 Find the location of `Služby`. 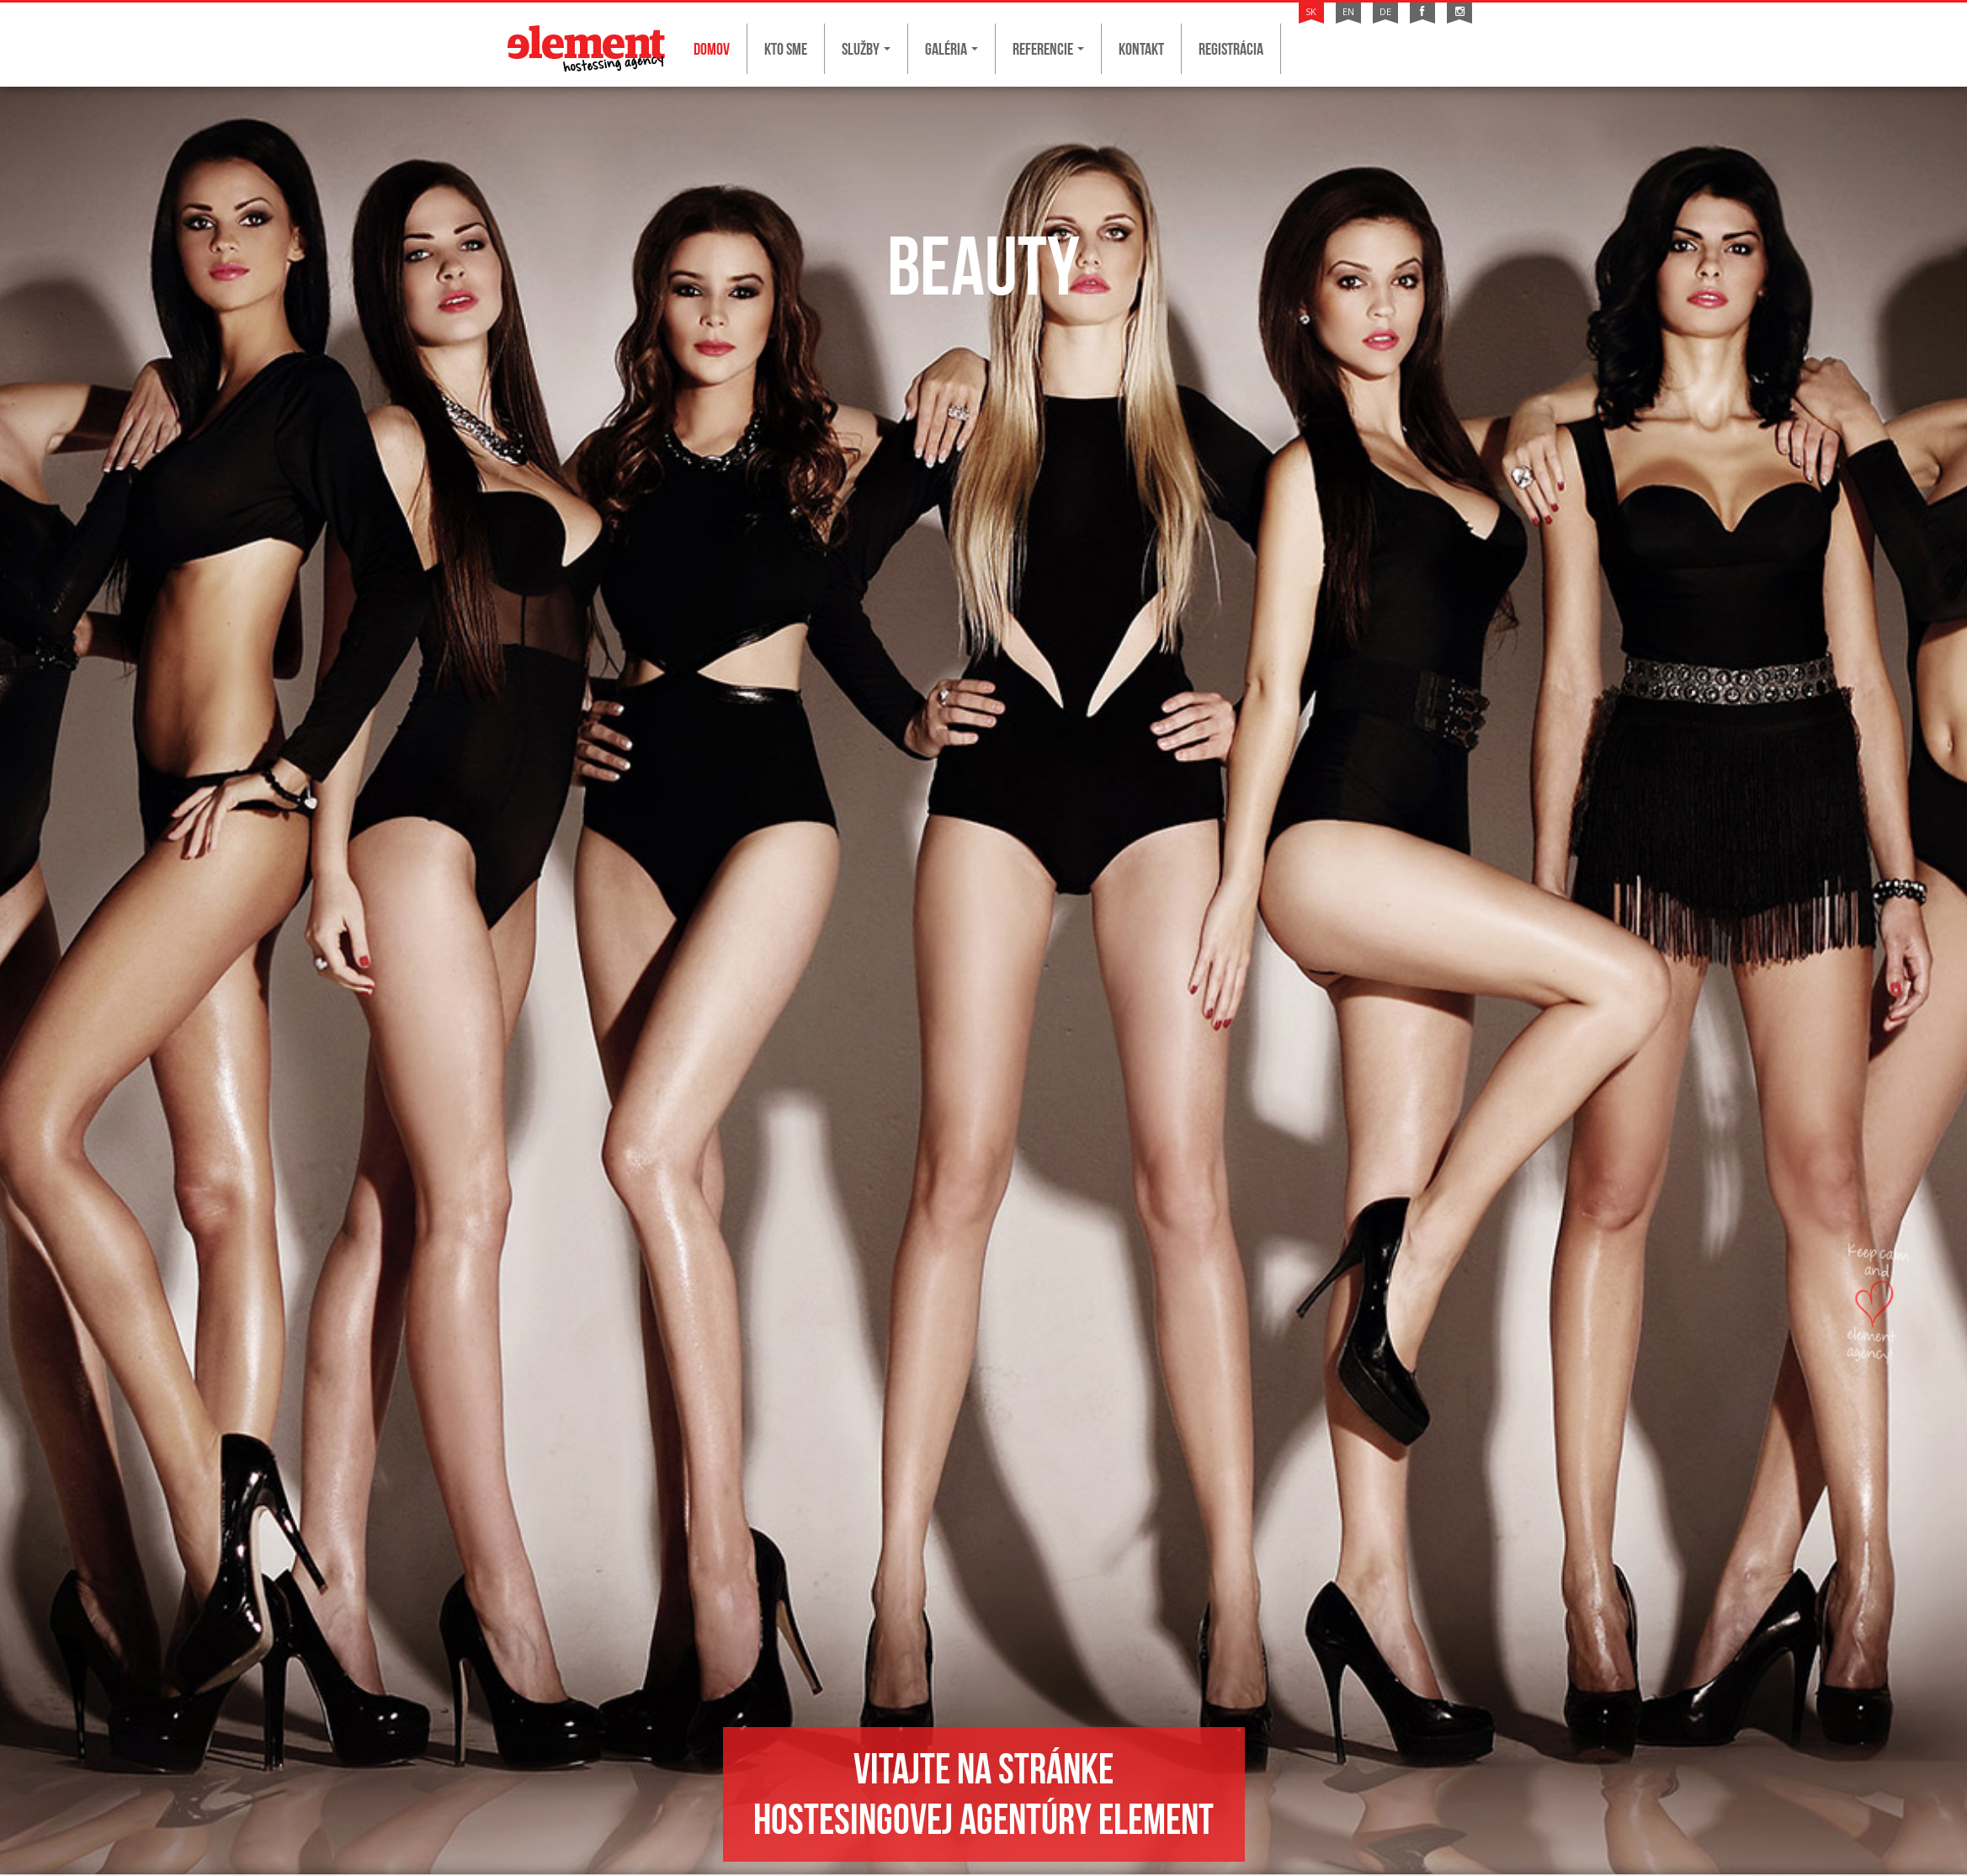

Služby is located at coordinates (866, 49).